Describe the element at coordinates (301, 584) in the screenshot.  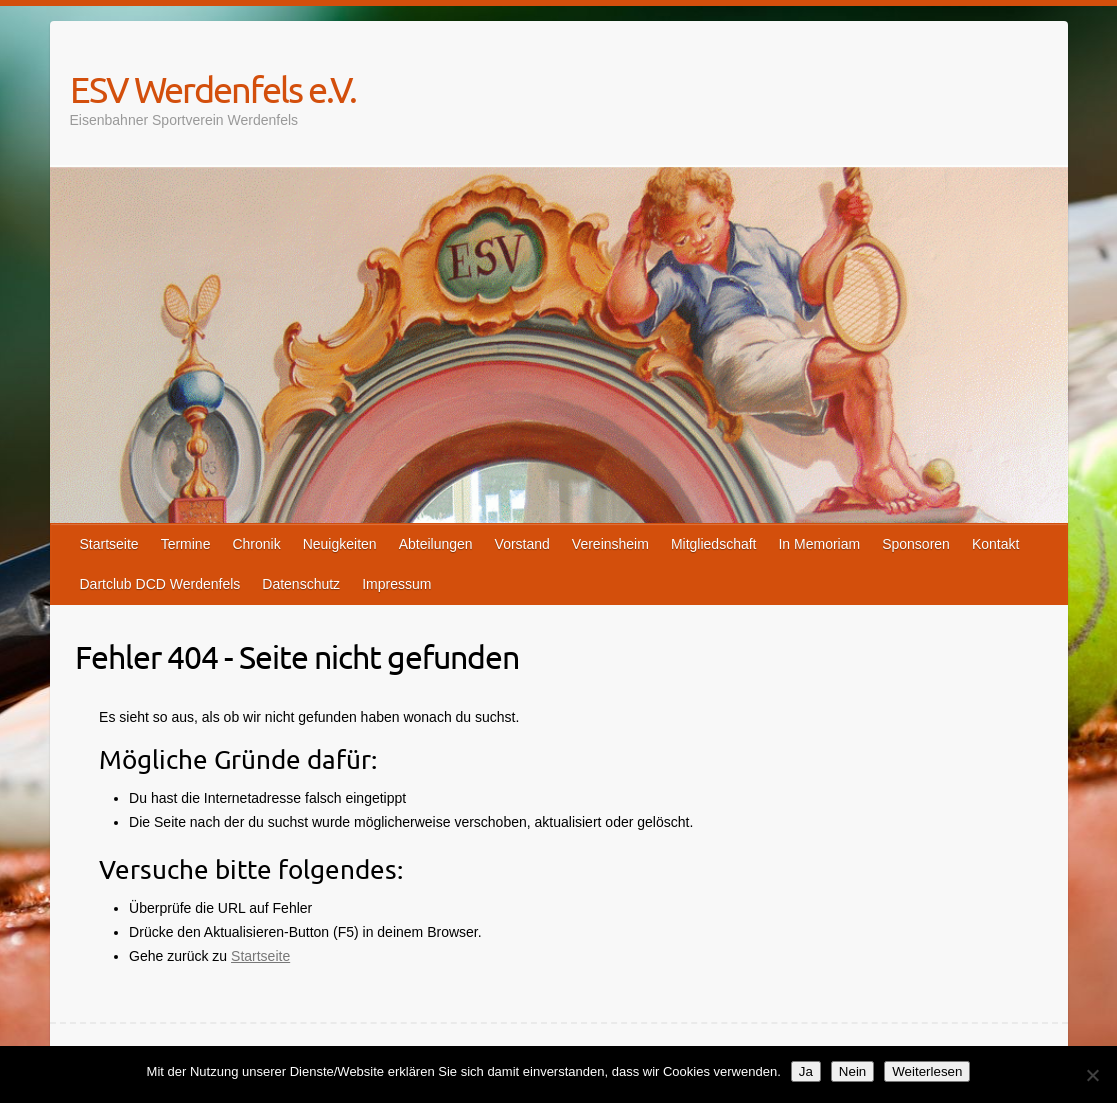
I see `Datenschutz` at that location.